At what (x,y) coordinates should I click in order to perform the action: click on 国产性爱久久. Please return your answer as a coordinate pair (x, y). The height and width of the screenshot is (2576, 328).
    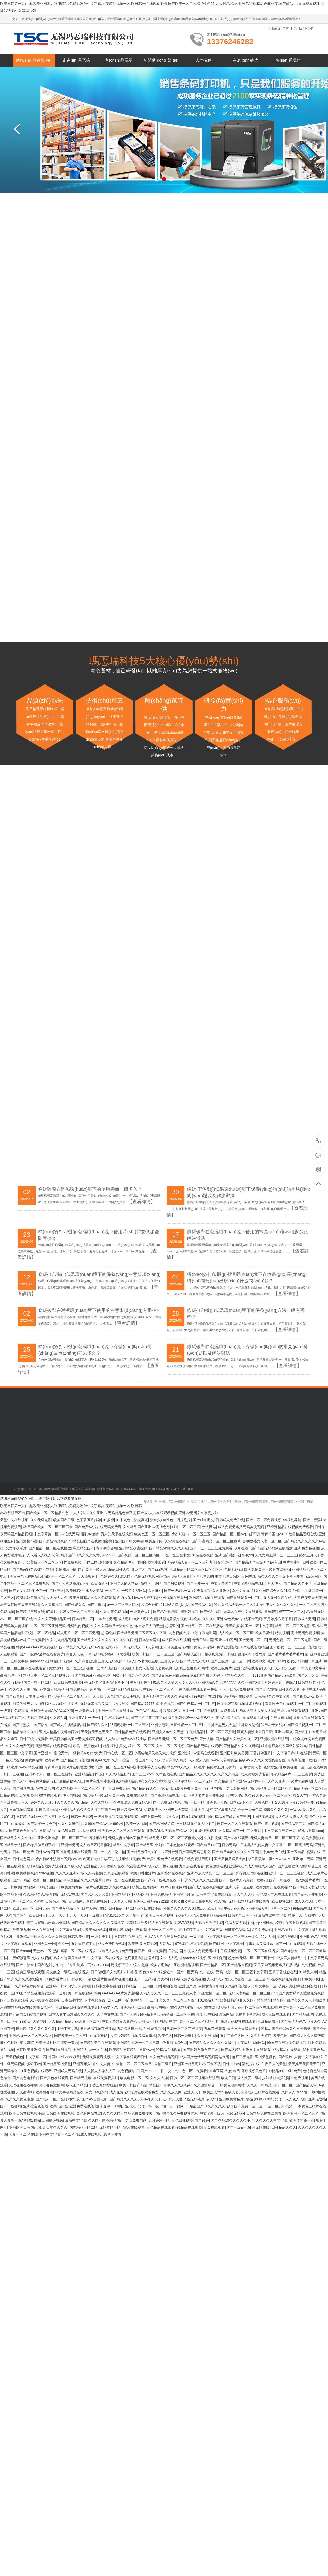
    Looking at the image, I should click on (75, 1605).